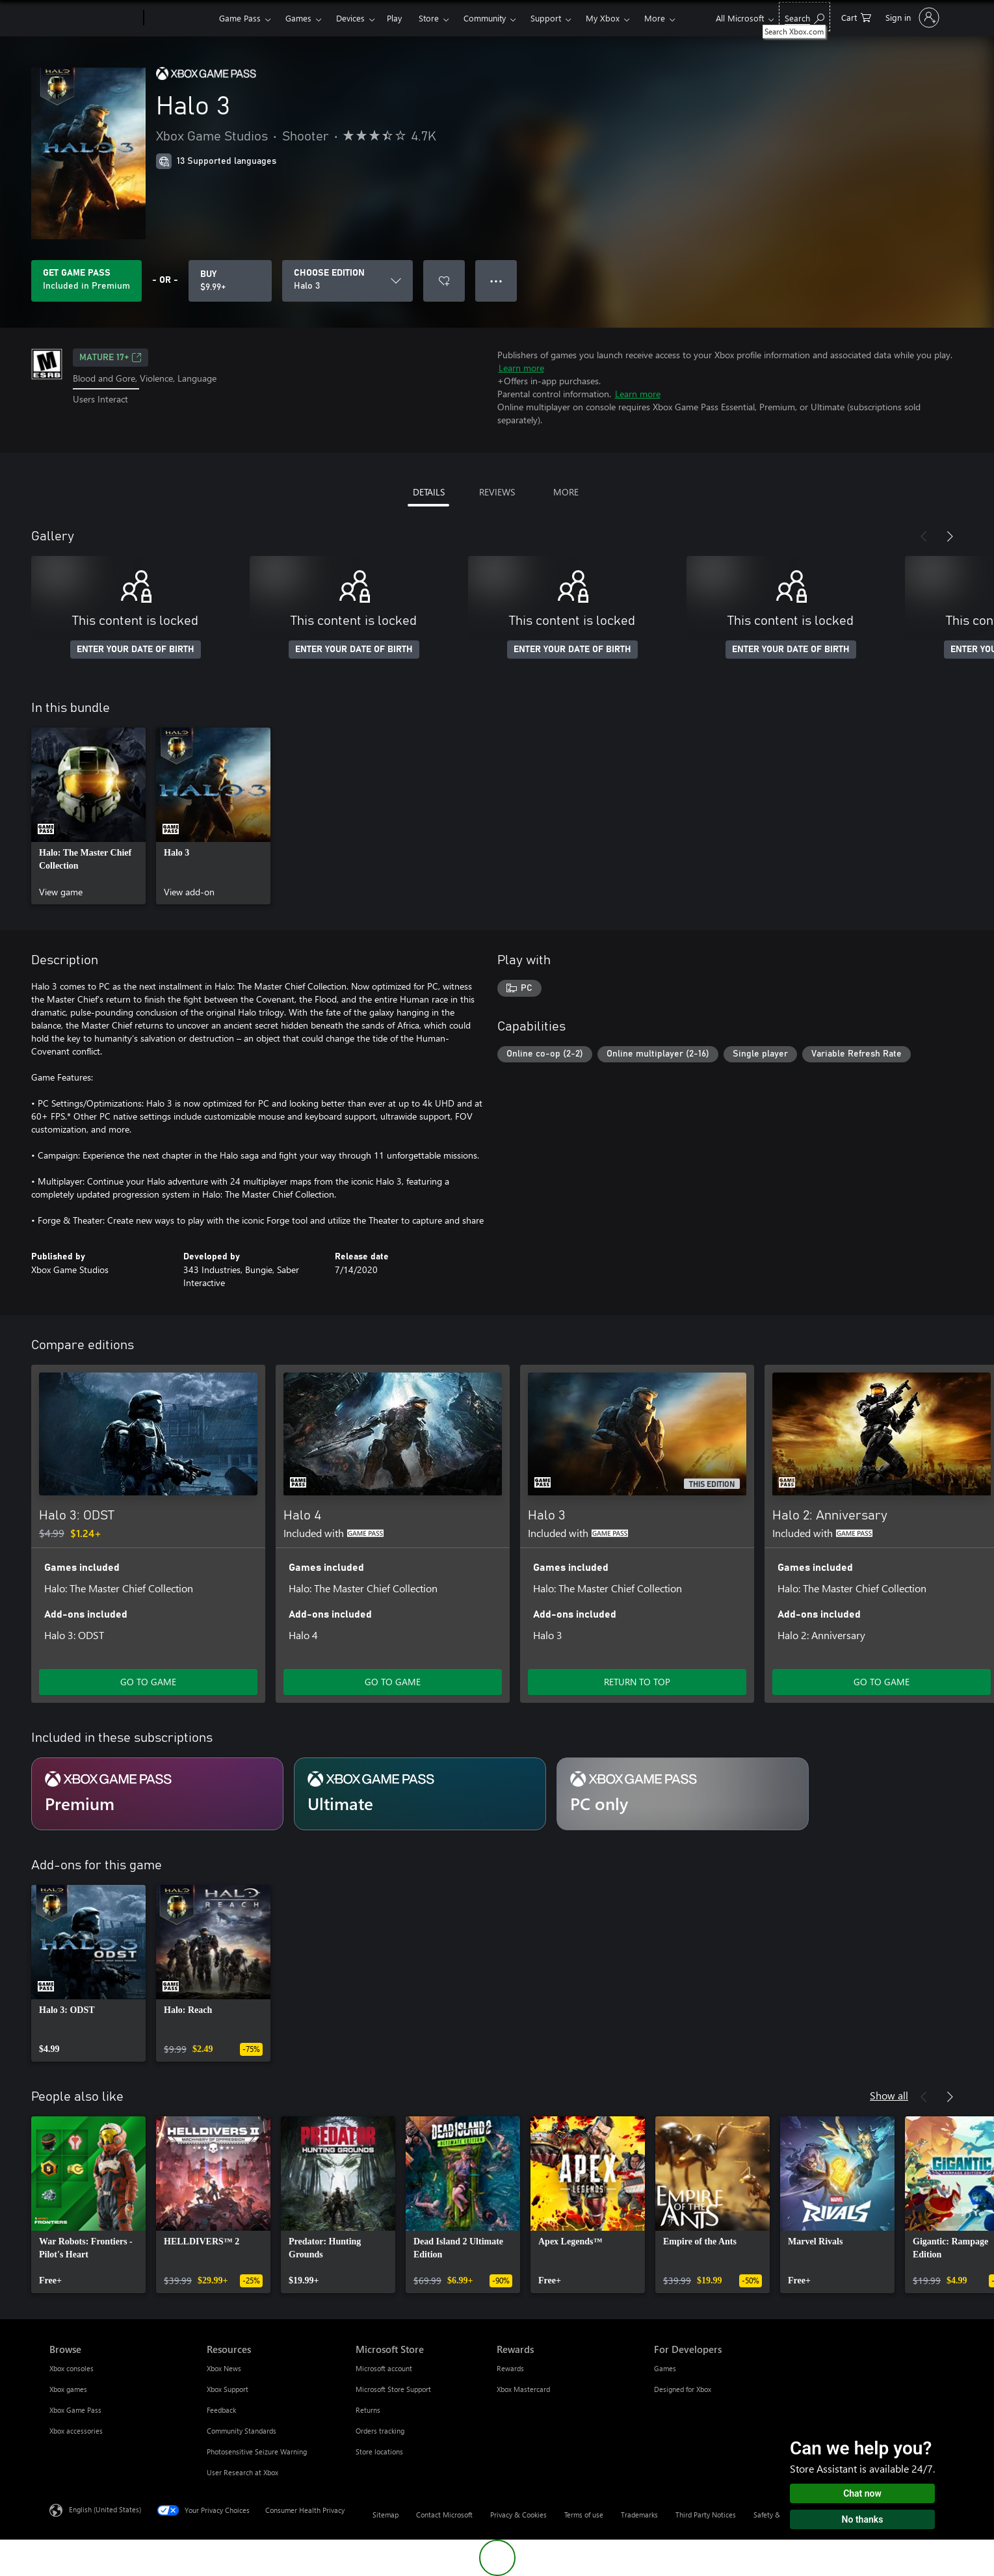 This screenshot has height=2576, width=994. Describe the element at coordinates (496, 280) in the screenshot. I see `● ● ● [Overflow, press for more options]` at that location.